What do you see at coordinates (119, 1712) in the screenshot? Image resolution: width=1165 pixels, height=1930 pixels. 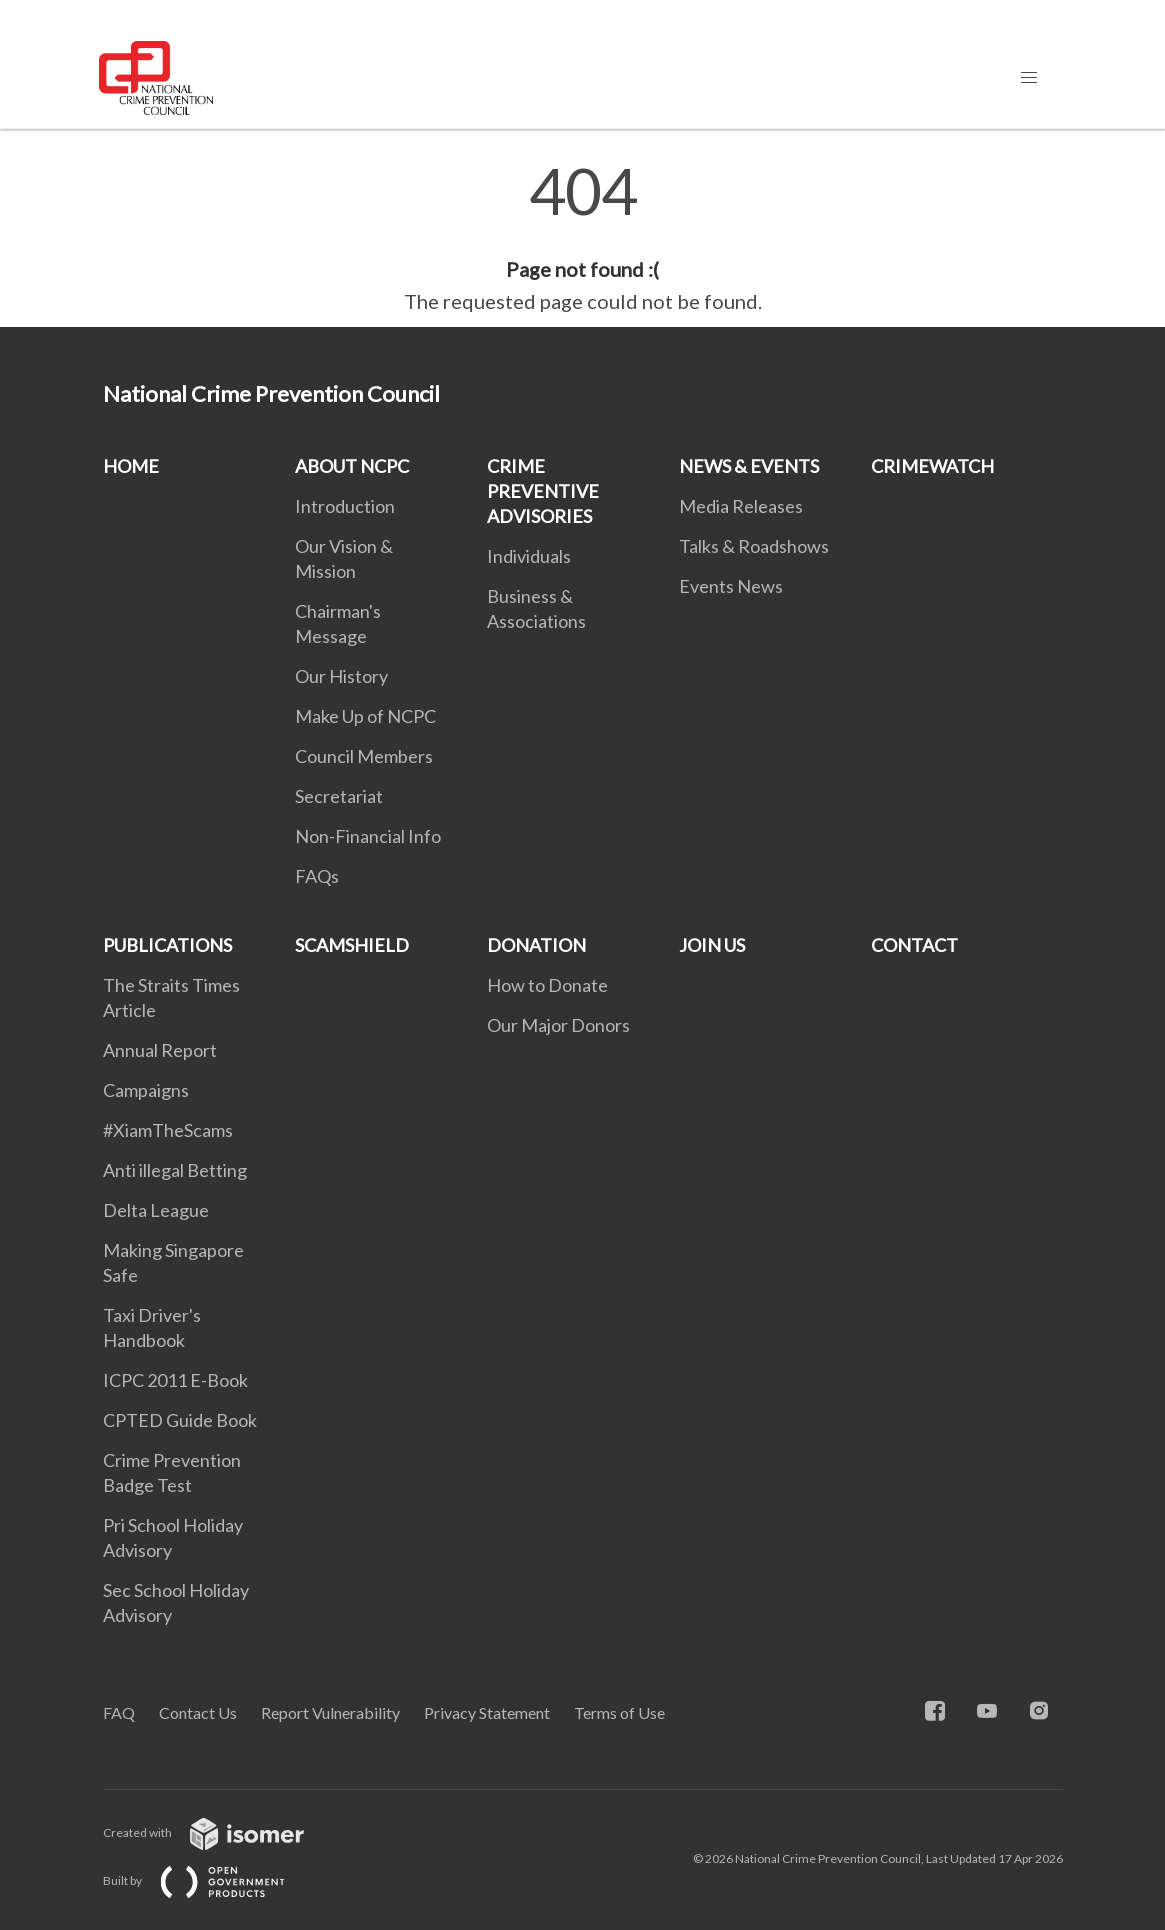 I see `FAQ` at bounding box center [119, 1712].